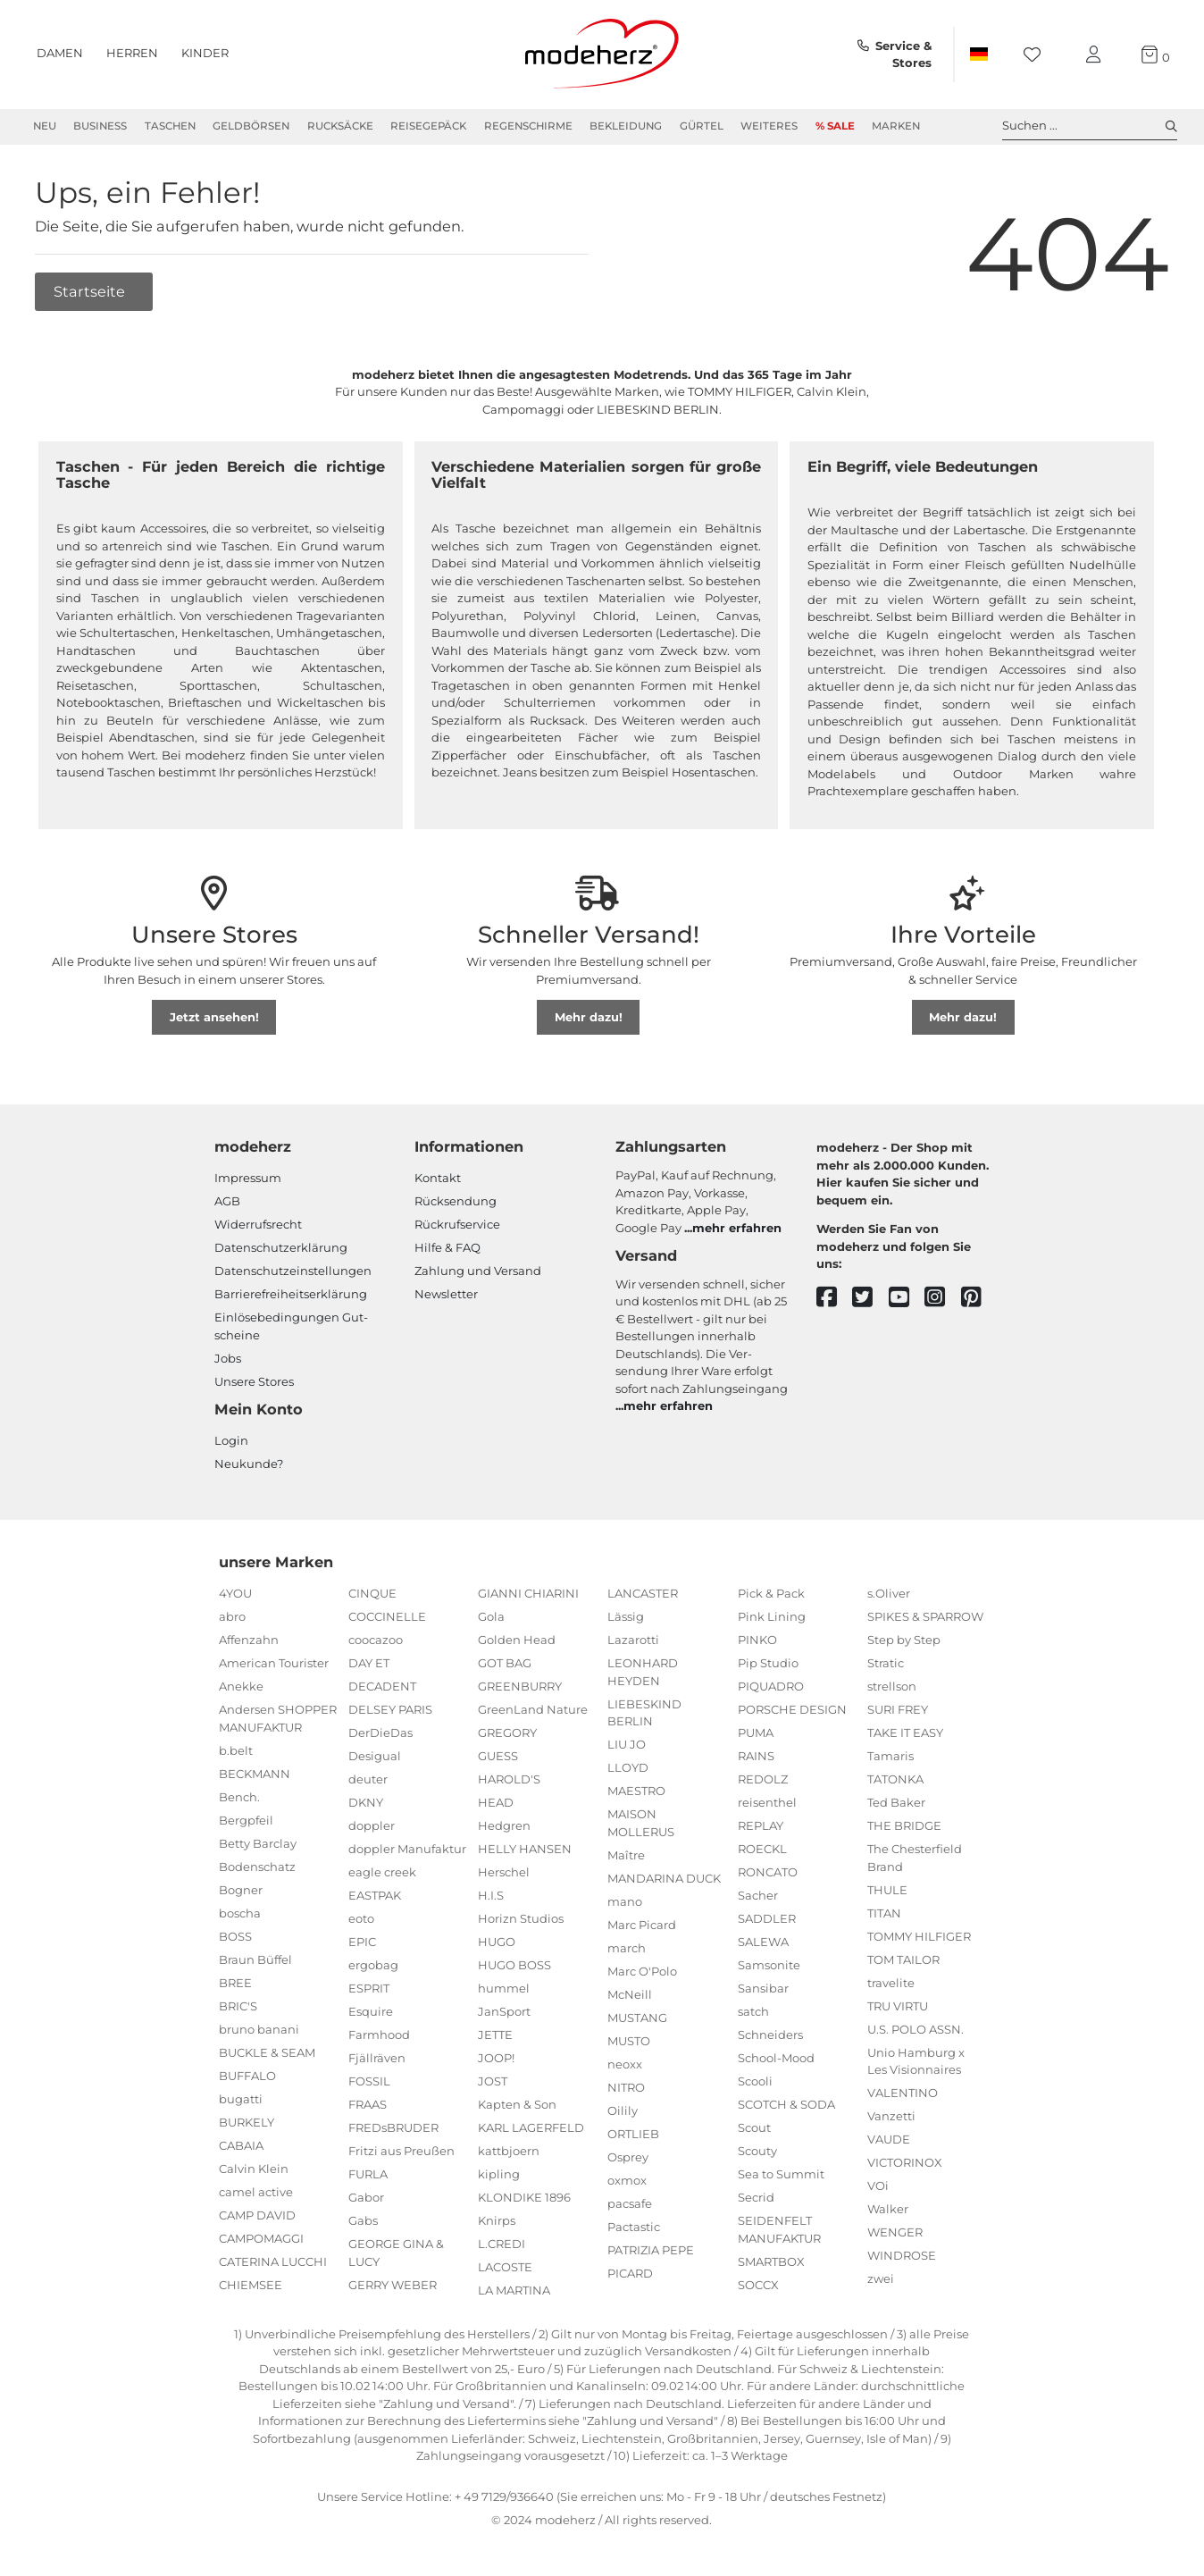 The width and height of the screenshot is (1204, 2576). What do you see at coordinates (642, 1971) in the screenshot?
I see `Marc O'Polo` at bounding box center [642, 1971].